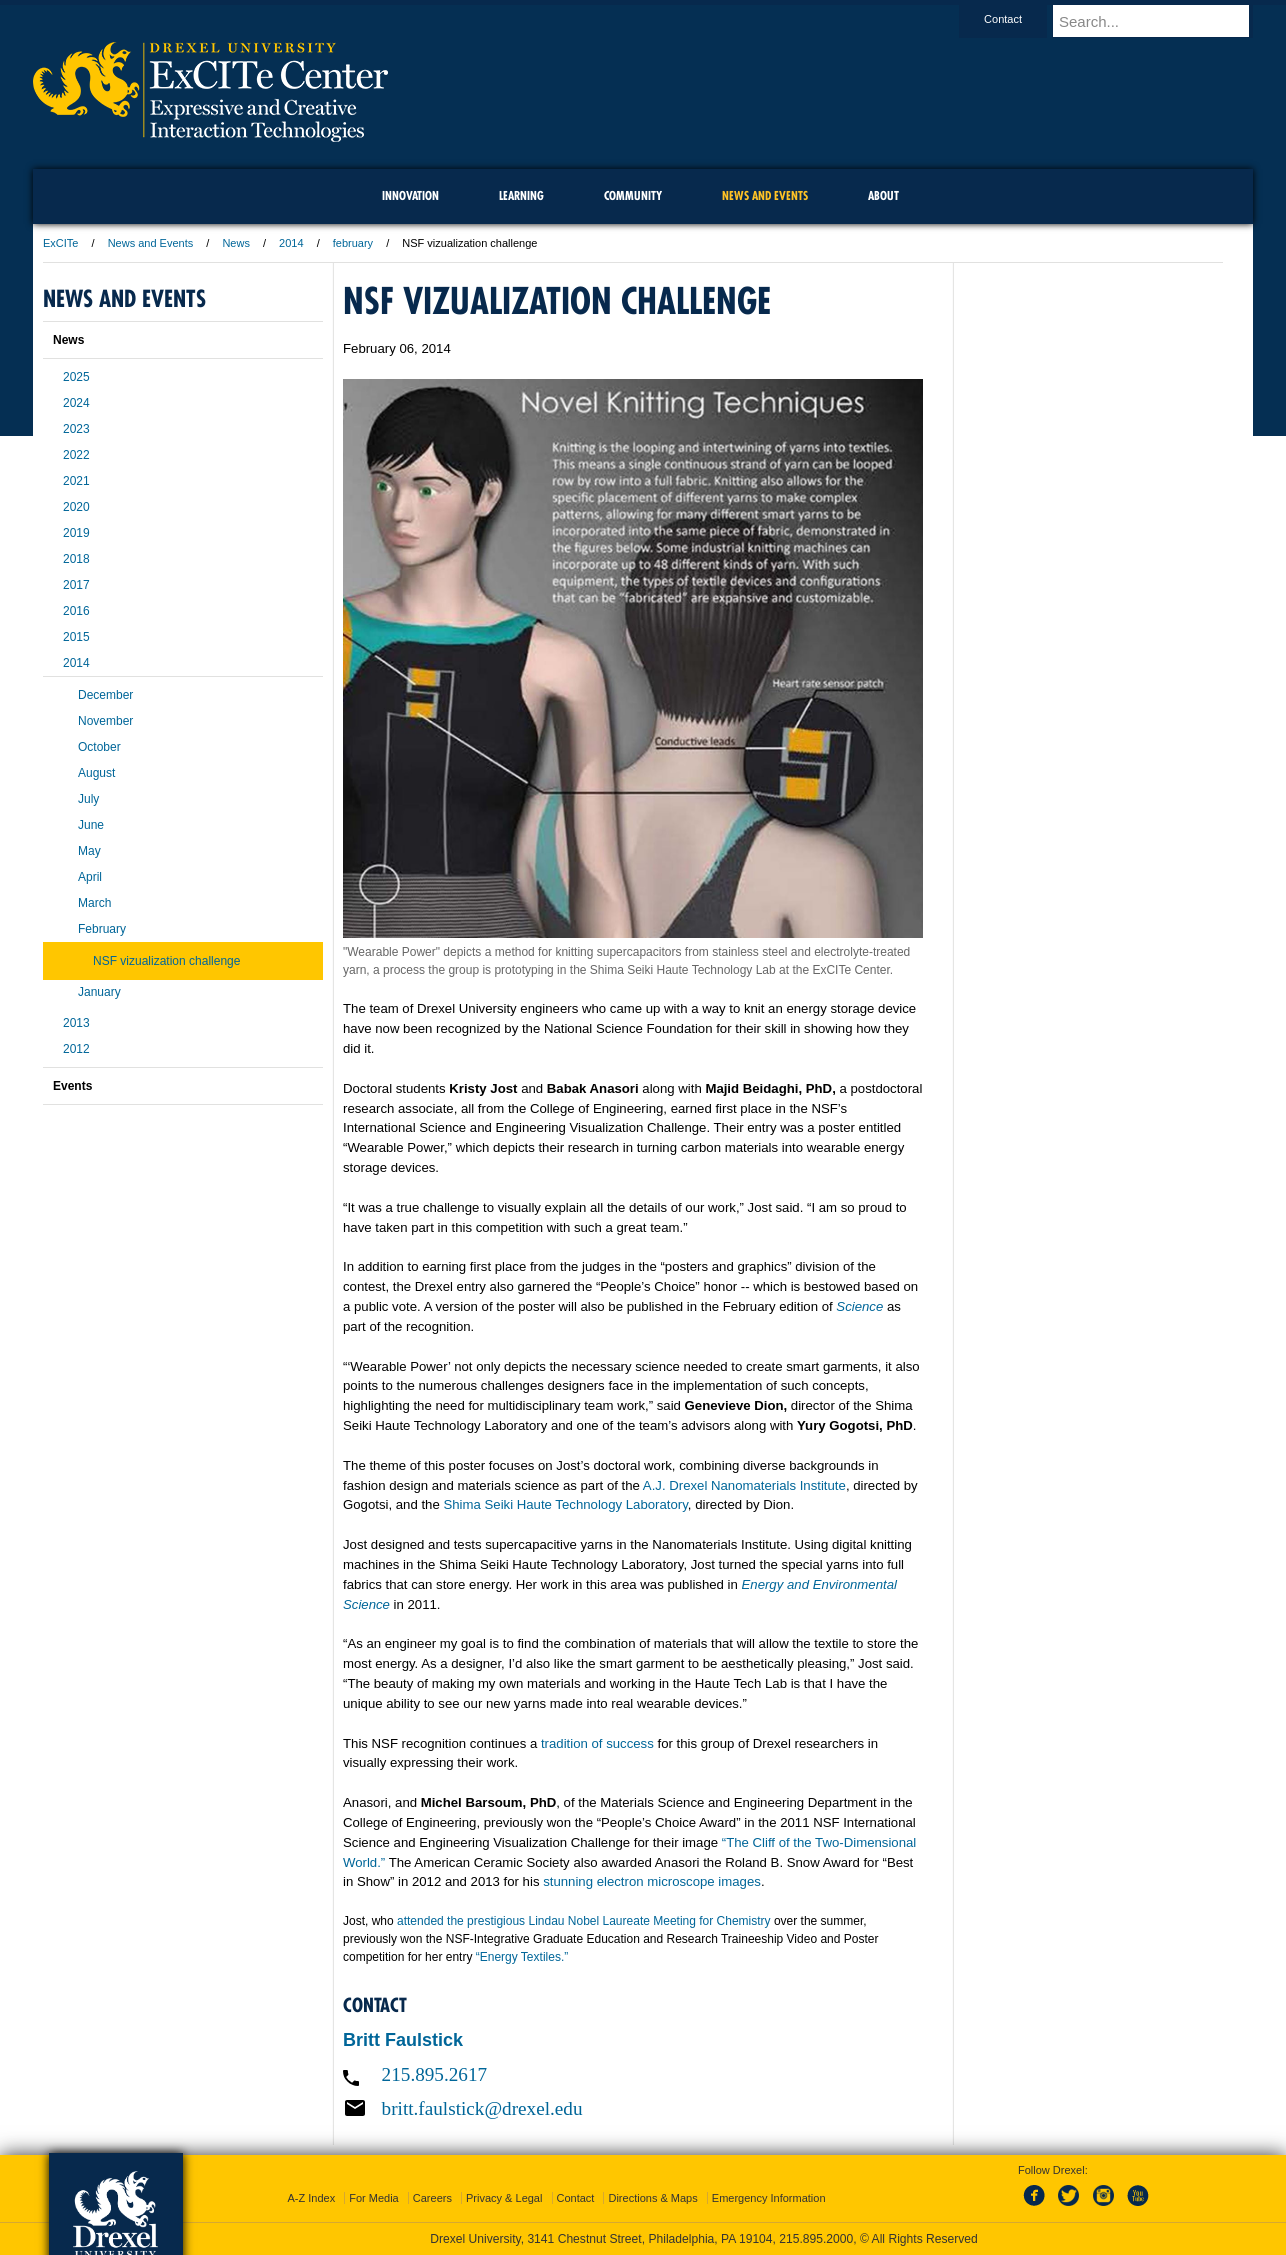  What do you see at coordinates (76, 611) in the screenshot?
I see `2016` at bounding box center [76, 611].